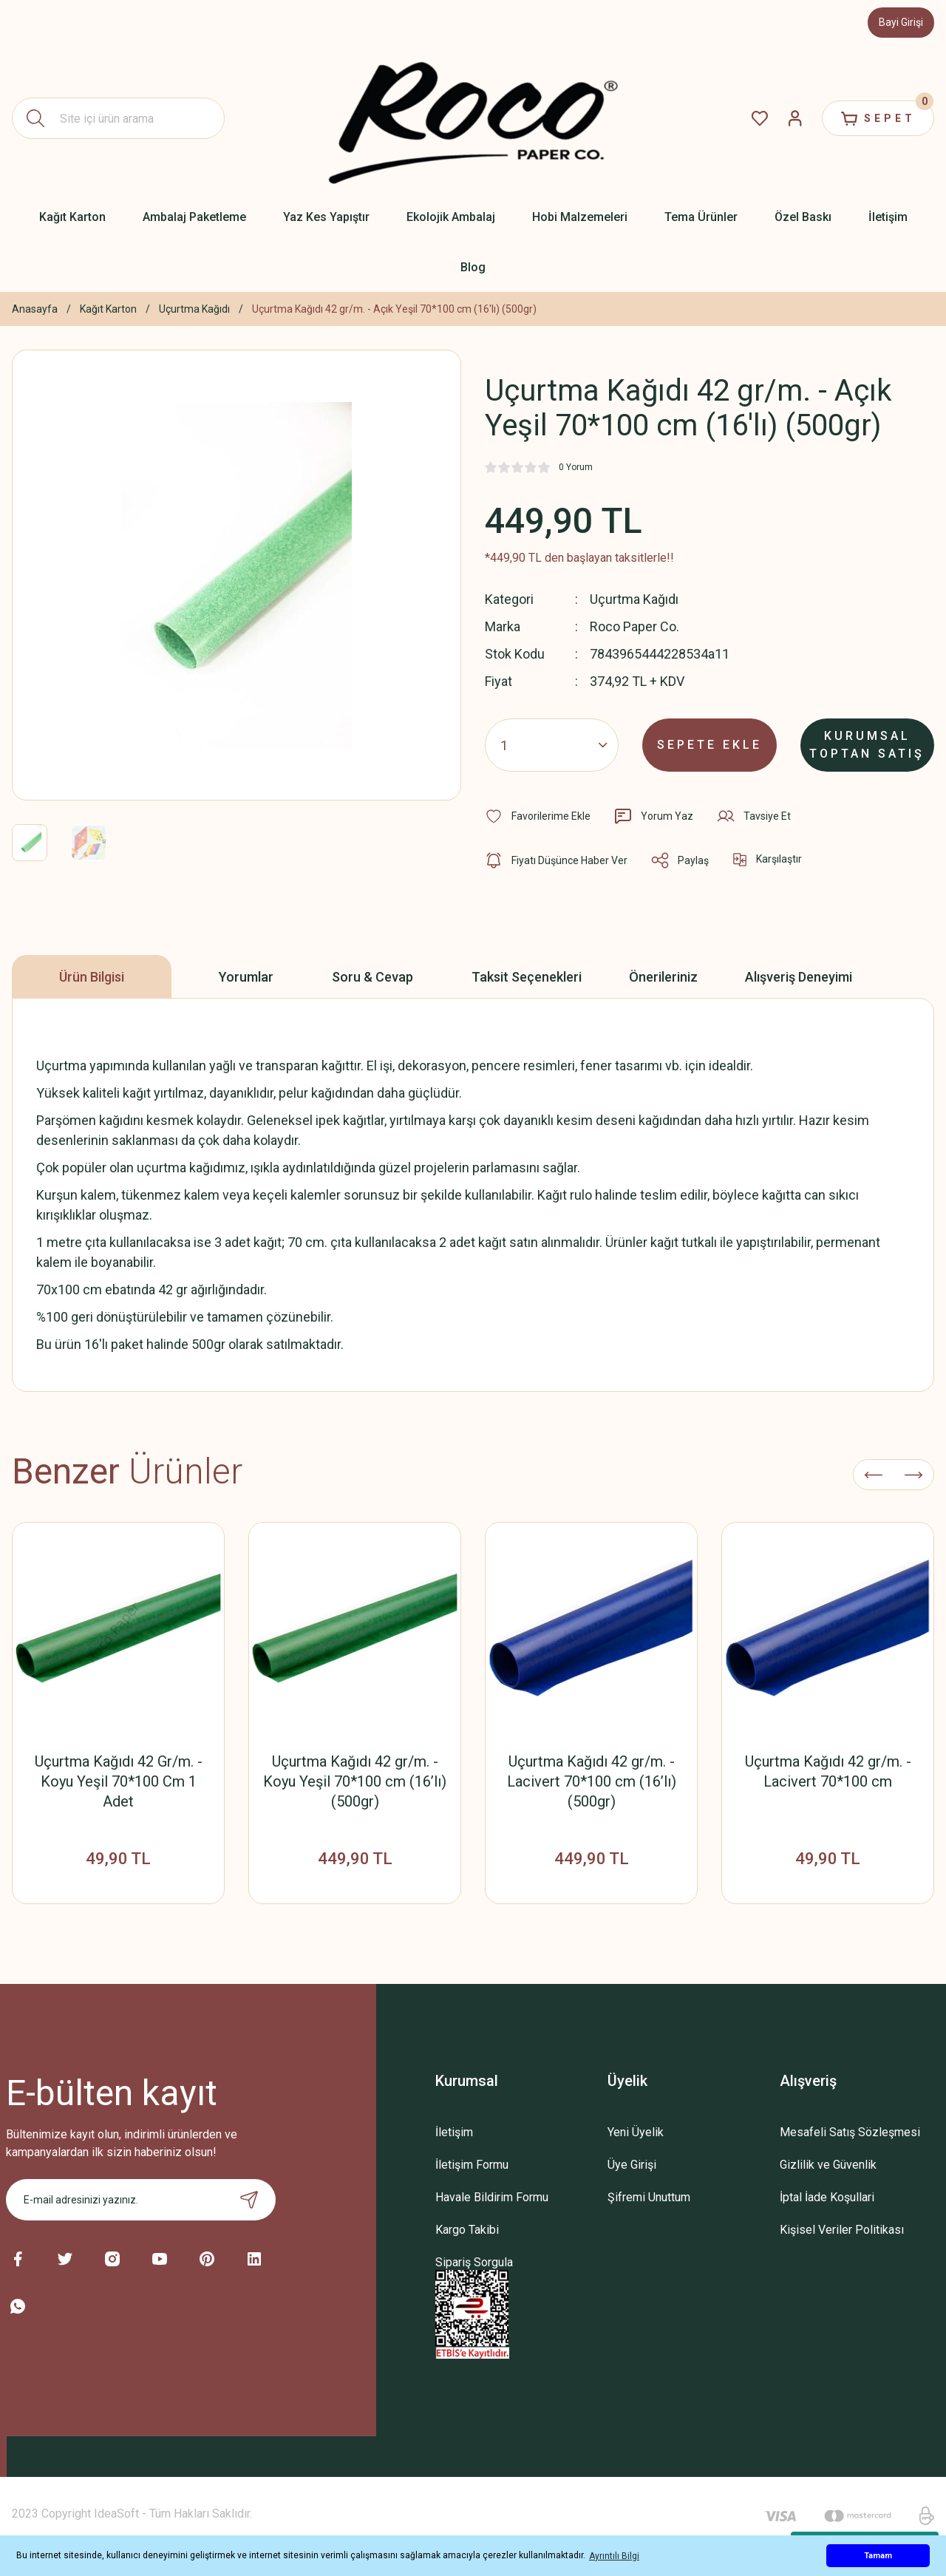 The image size is (946, 2576). I want to click on Uçurtma Kağıdı 42 Gr/m. - Koyu Yeşil 70*100 Cm 1 Adet, so click(119, 1781).